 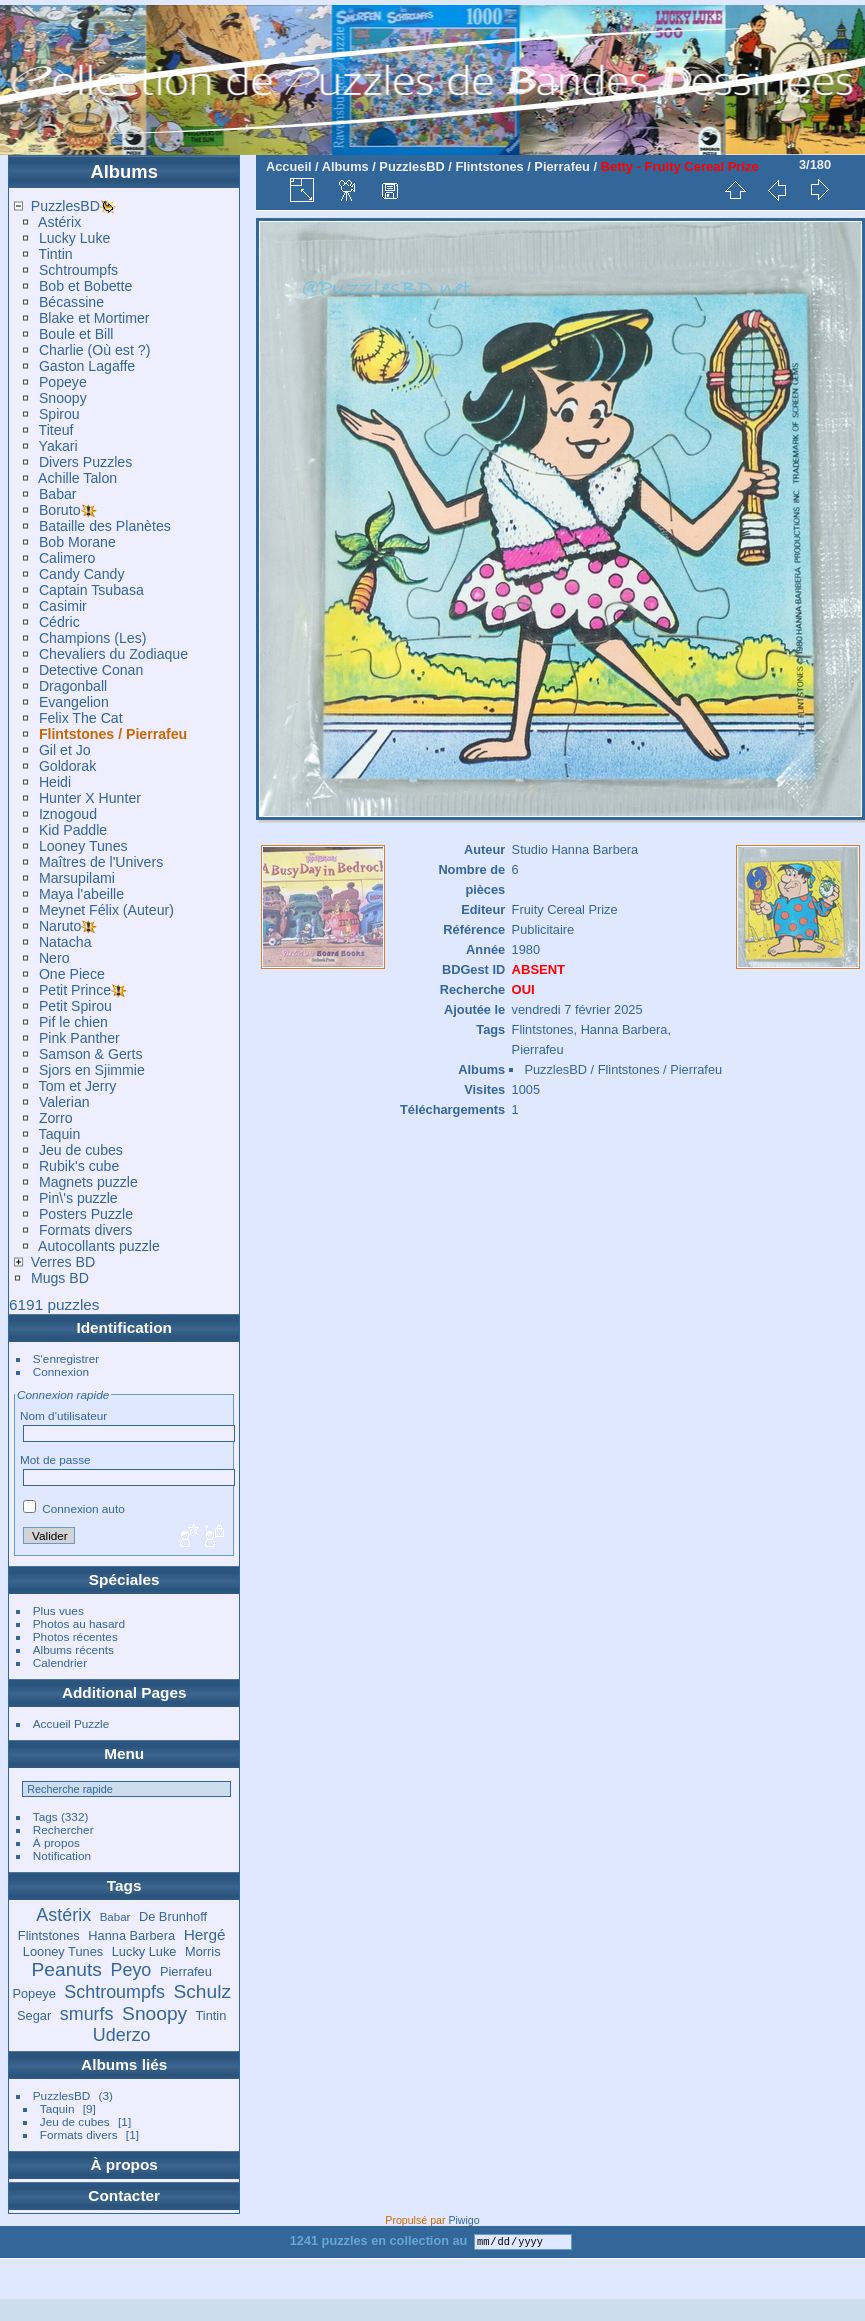 What do you see at coordinates (56, 254) in the screenshot?
I see `Tintin` at bounding box center [56, 254].